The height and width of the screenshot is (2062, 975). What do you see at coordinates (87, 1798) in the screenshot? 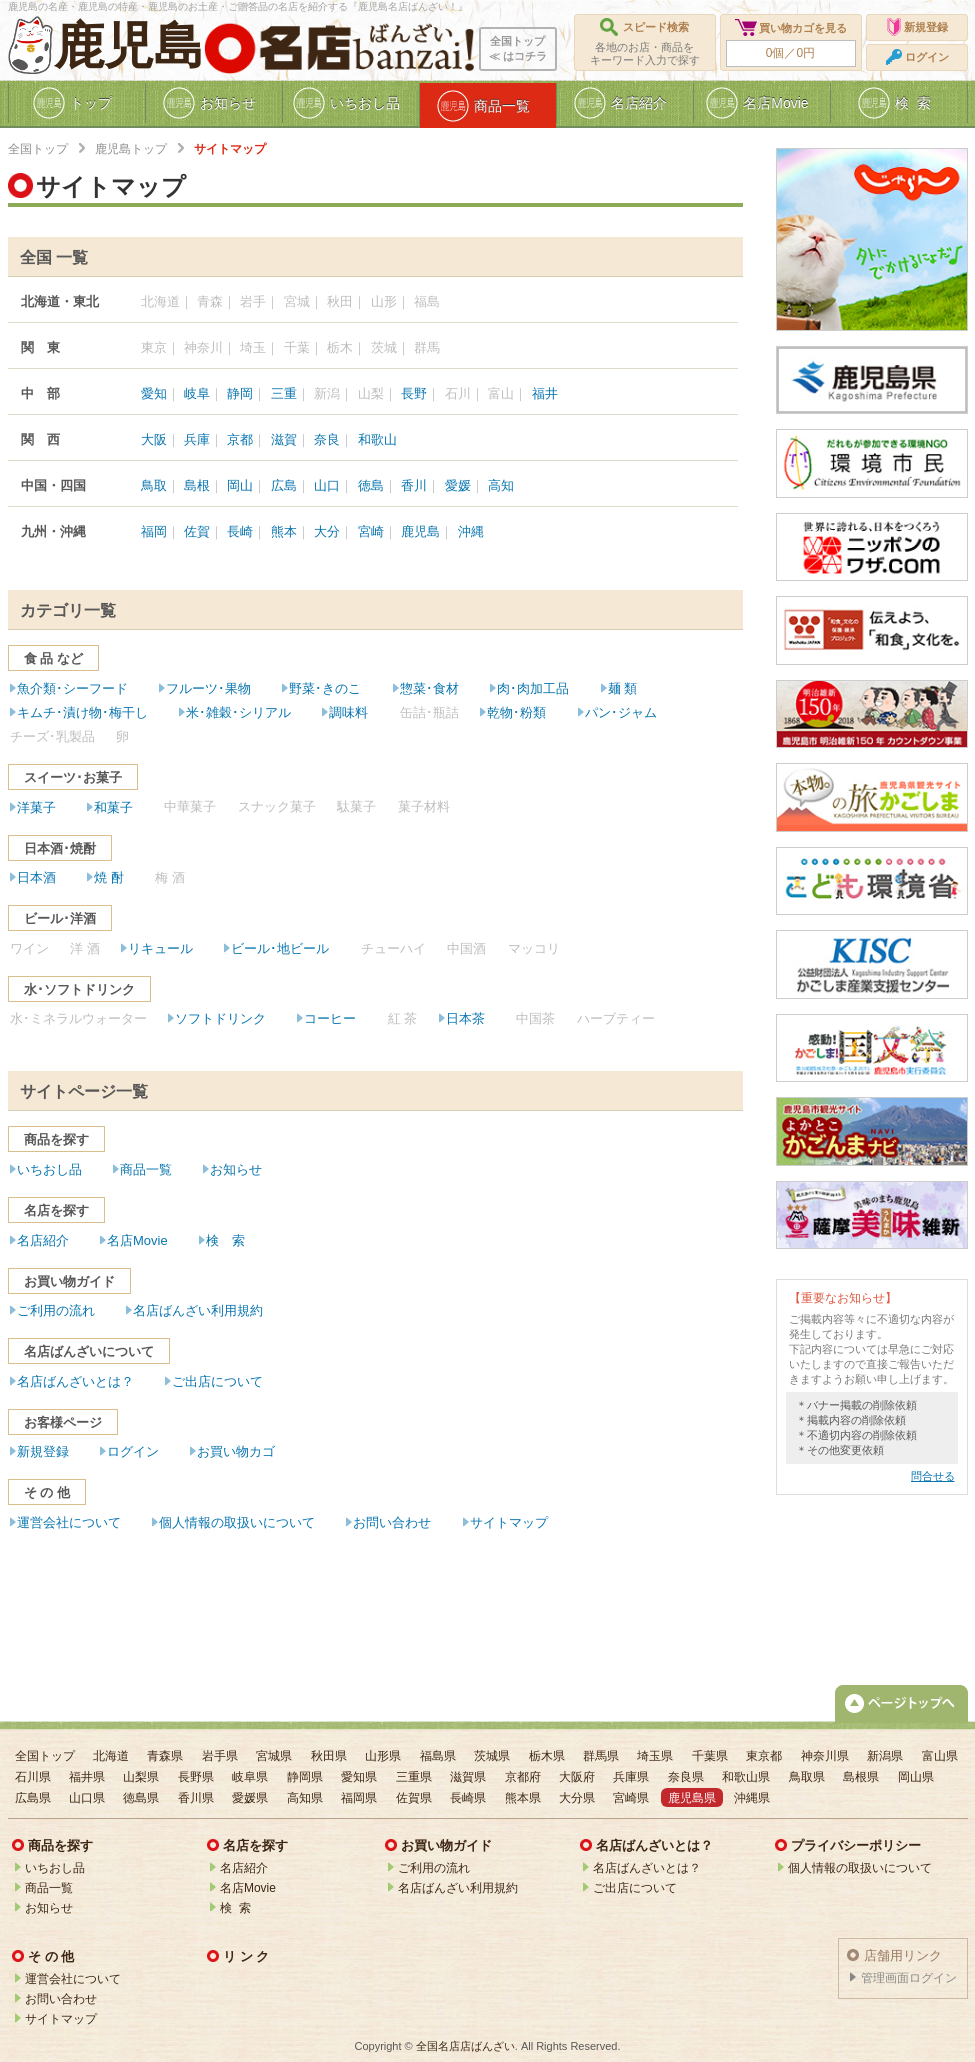
I see `山口県` at bounding box center [87, 1798].